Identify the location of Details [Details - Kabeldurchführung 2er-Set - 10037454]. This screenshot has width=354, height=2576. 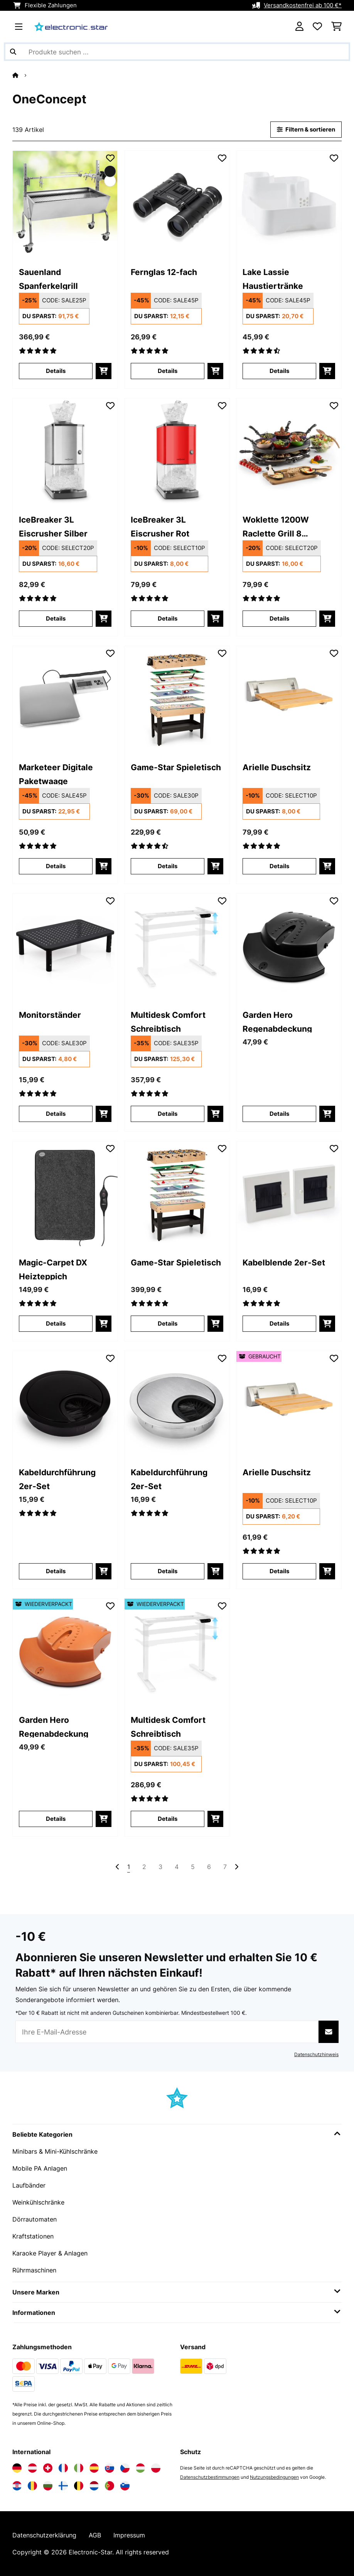
(56, 1571).